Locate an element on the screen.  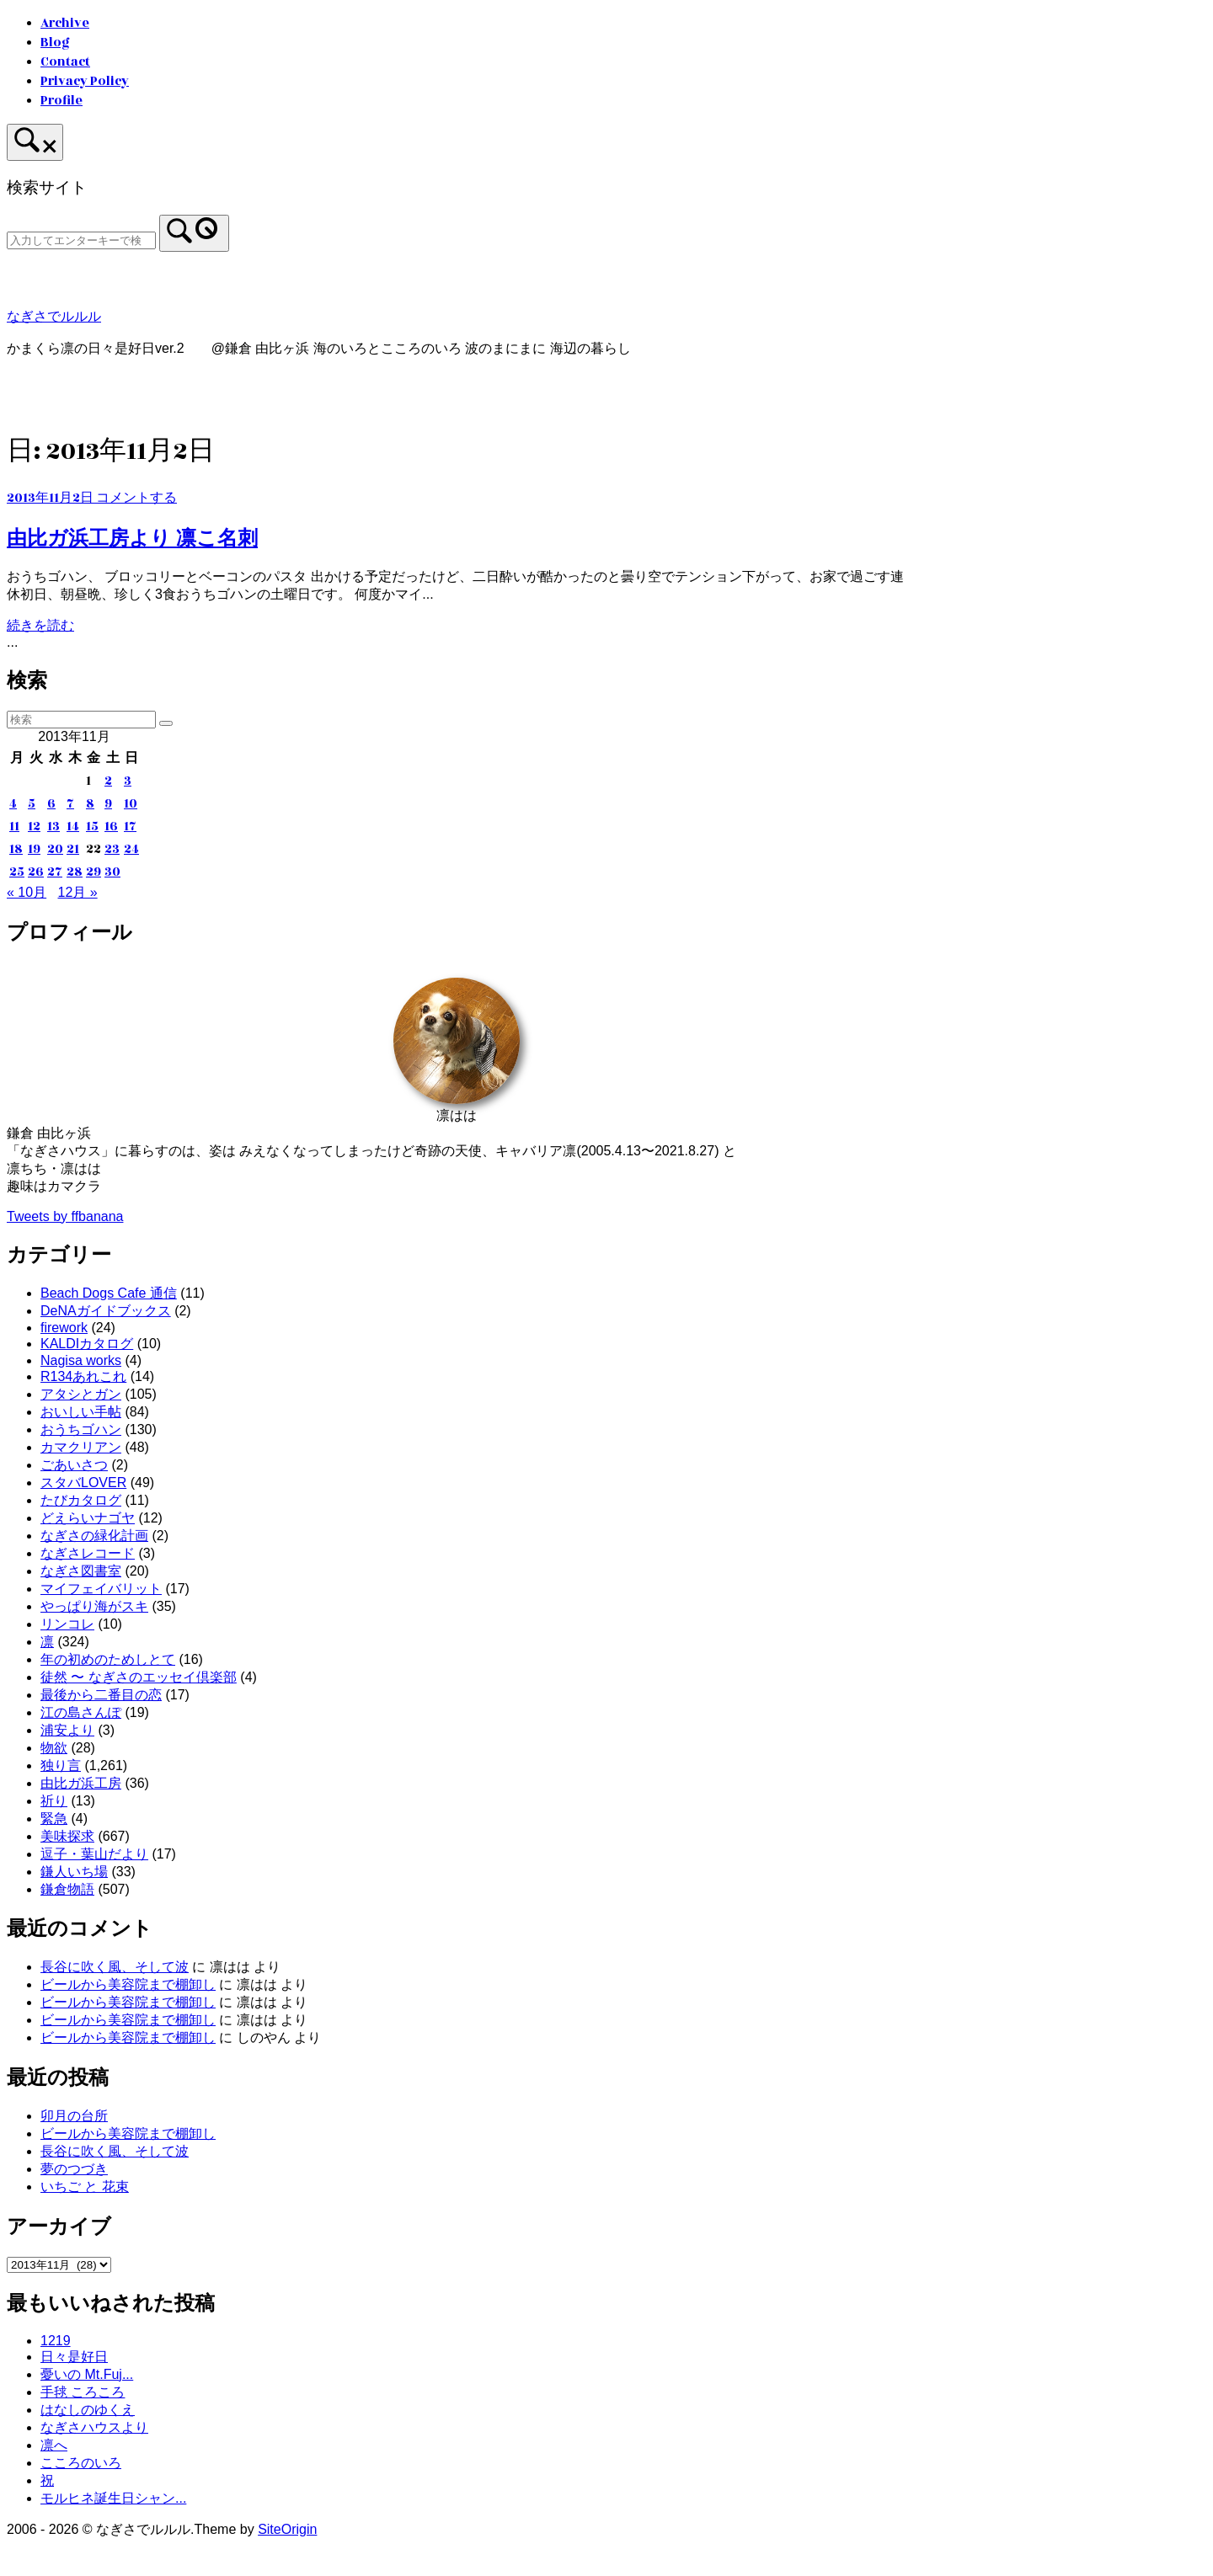
なぎさの緑化計画 is located at coordinates (94, 1535).